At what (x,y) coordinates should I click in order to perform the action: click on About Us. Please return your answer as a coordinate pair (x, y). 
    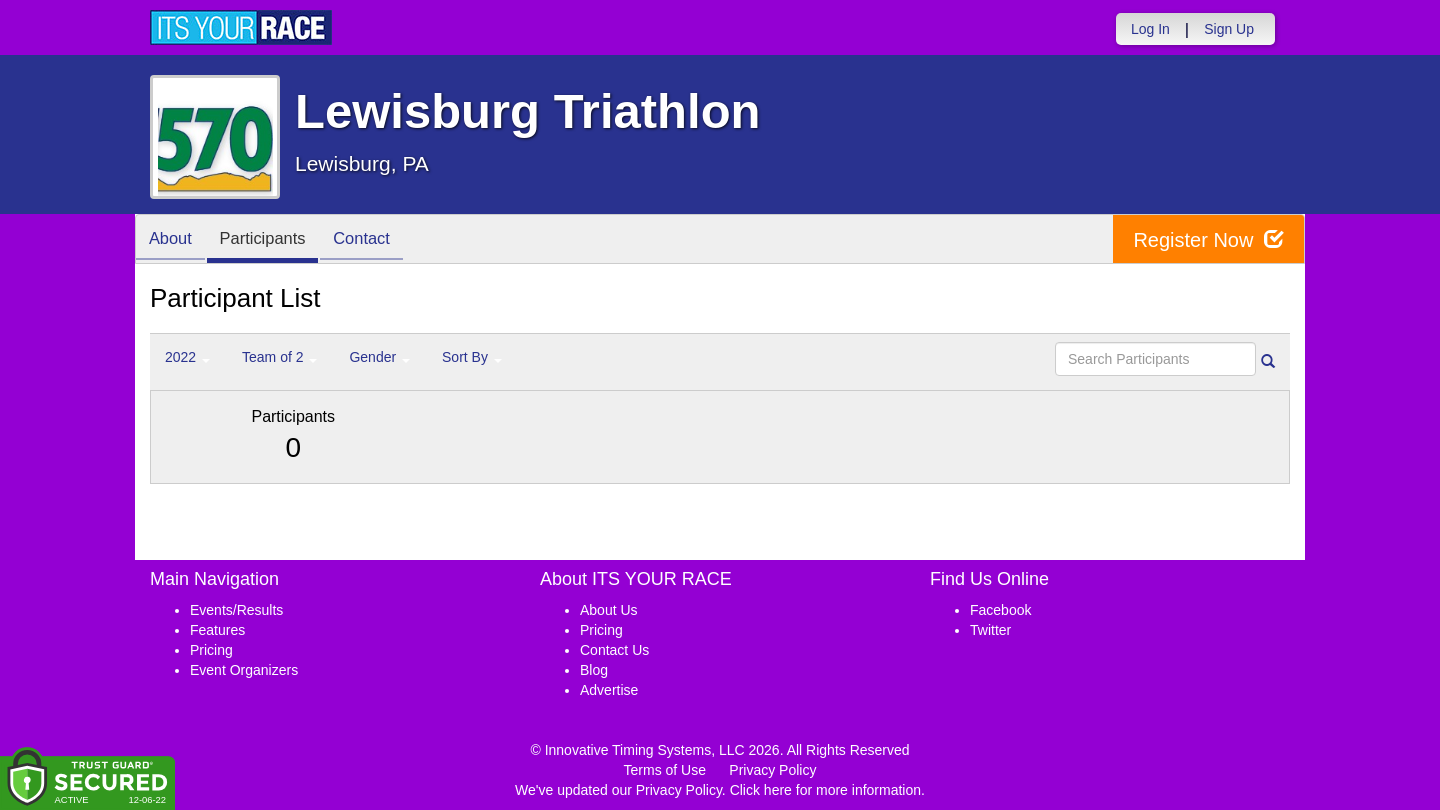
    Looking at the image, I should click on (609, 610).